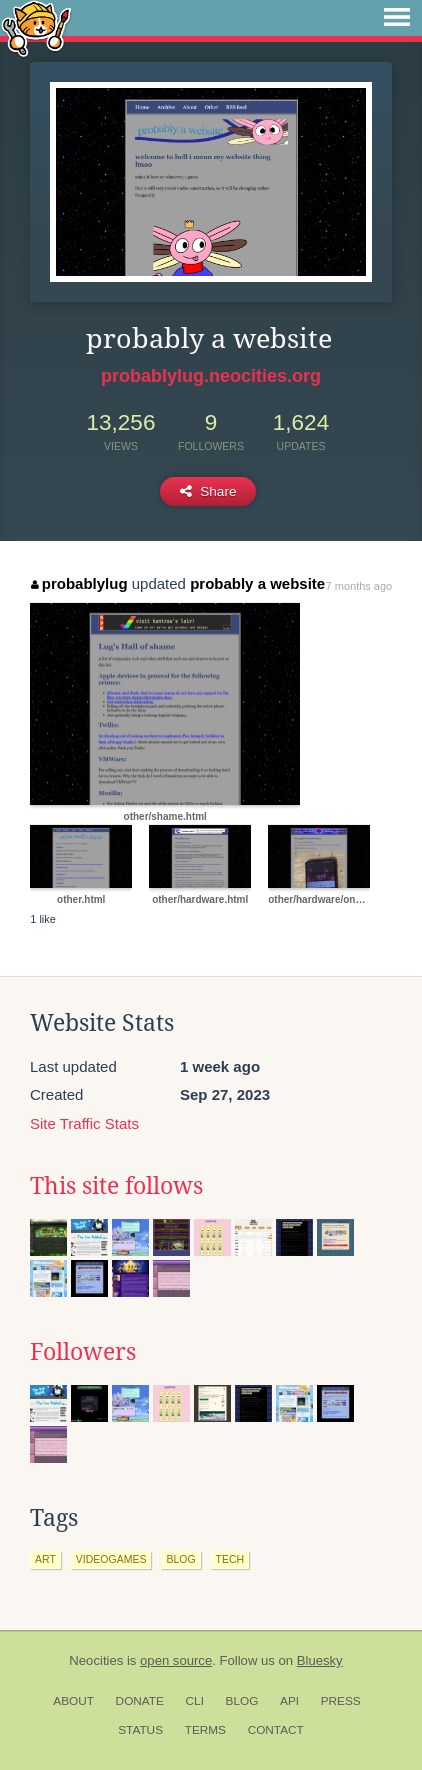  What do you see at coordinates (341, 1701) in the screenshot?
I see `Press` at bounding box center [341, 1701].